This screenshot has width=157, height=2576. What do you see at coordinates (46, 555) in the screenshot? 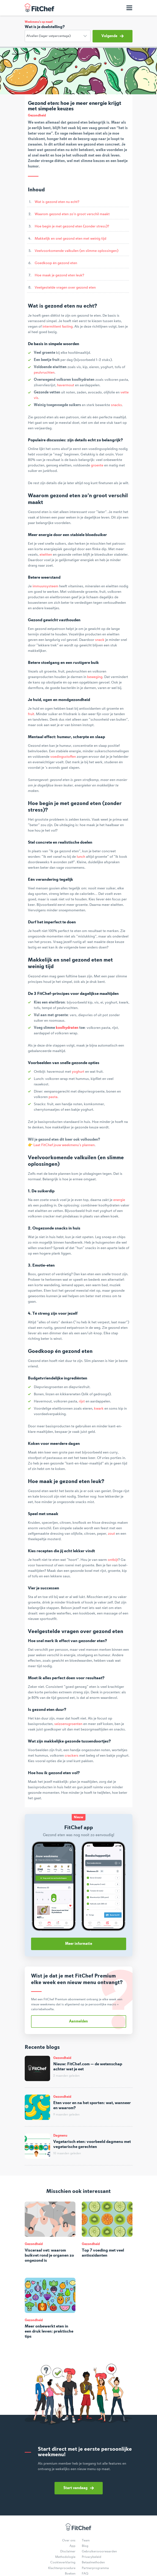
I see `eiwitten` at bounding box center [46, 555].